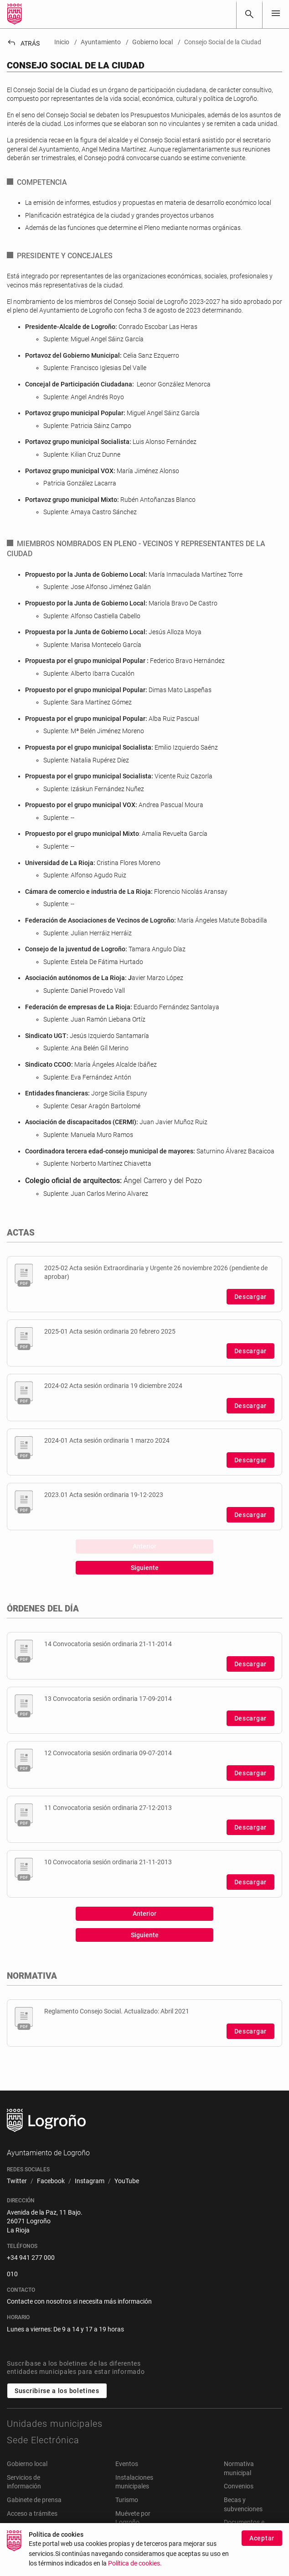  Describe the element at coordinates (79, 2301) in the screenshot. I see `Contacte con nosotros si necesita más información` at that location.